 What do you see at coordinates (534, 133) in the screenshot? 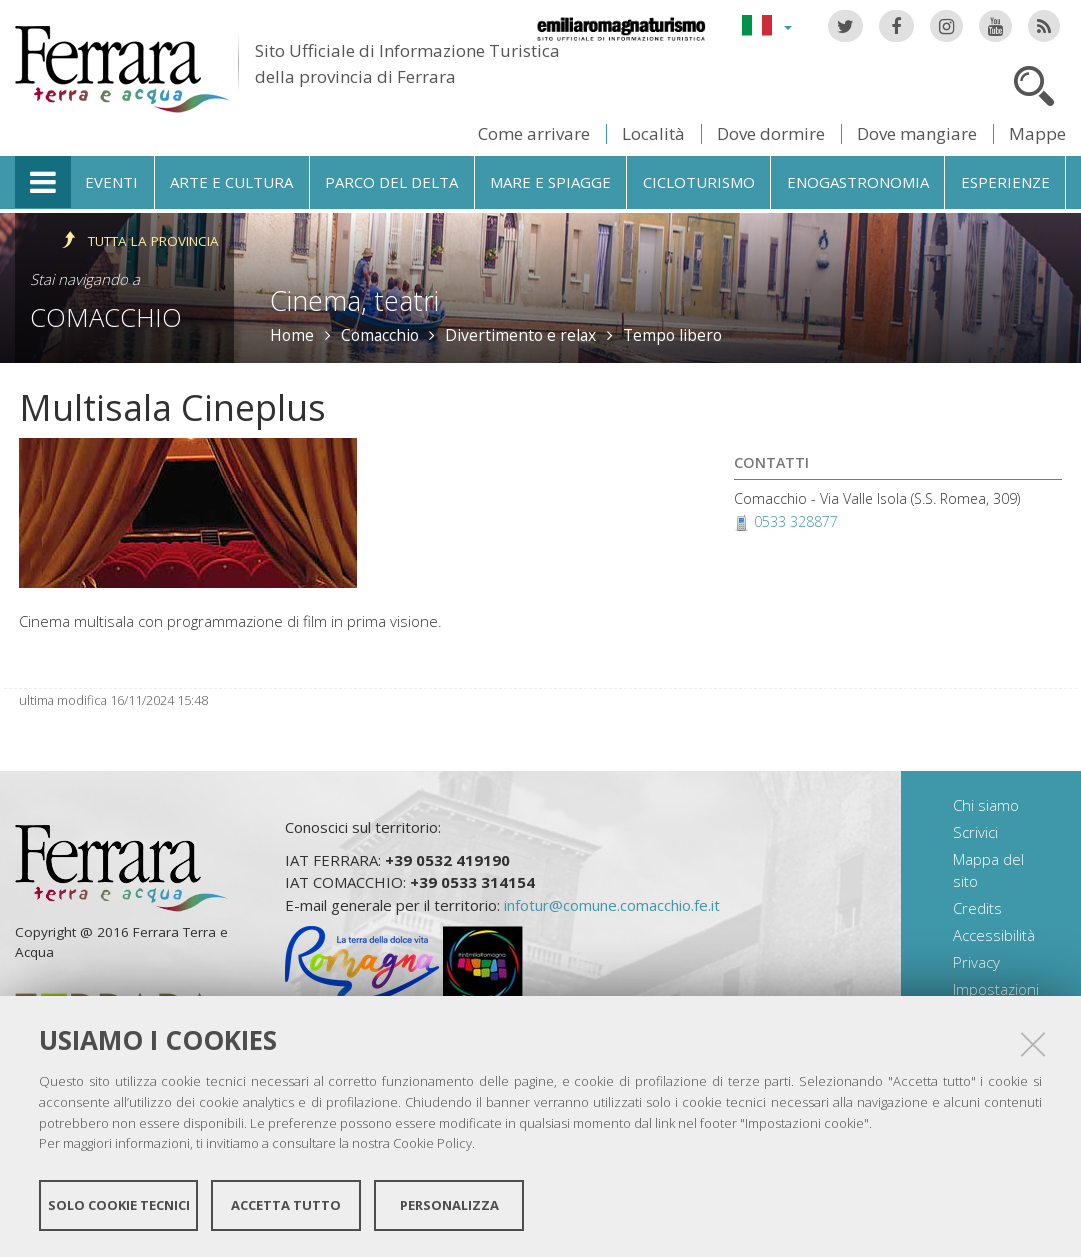
I see `Come arrivare` at bounding box center [534, 133].